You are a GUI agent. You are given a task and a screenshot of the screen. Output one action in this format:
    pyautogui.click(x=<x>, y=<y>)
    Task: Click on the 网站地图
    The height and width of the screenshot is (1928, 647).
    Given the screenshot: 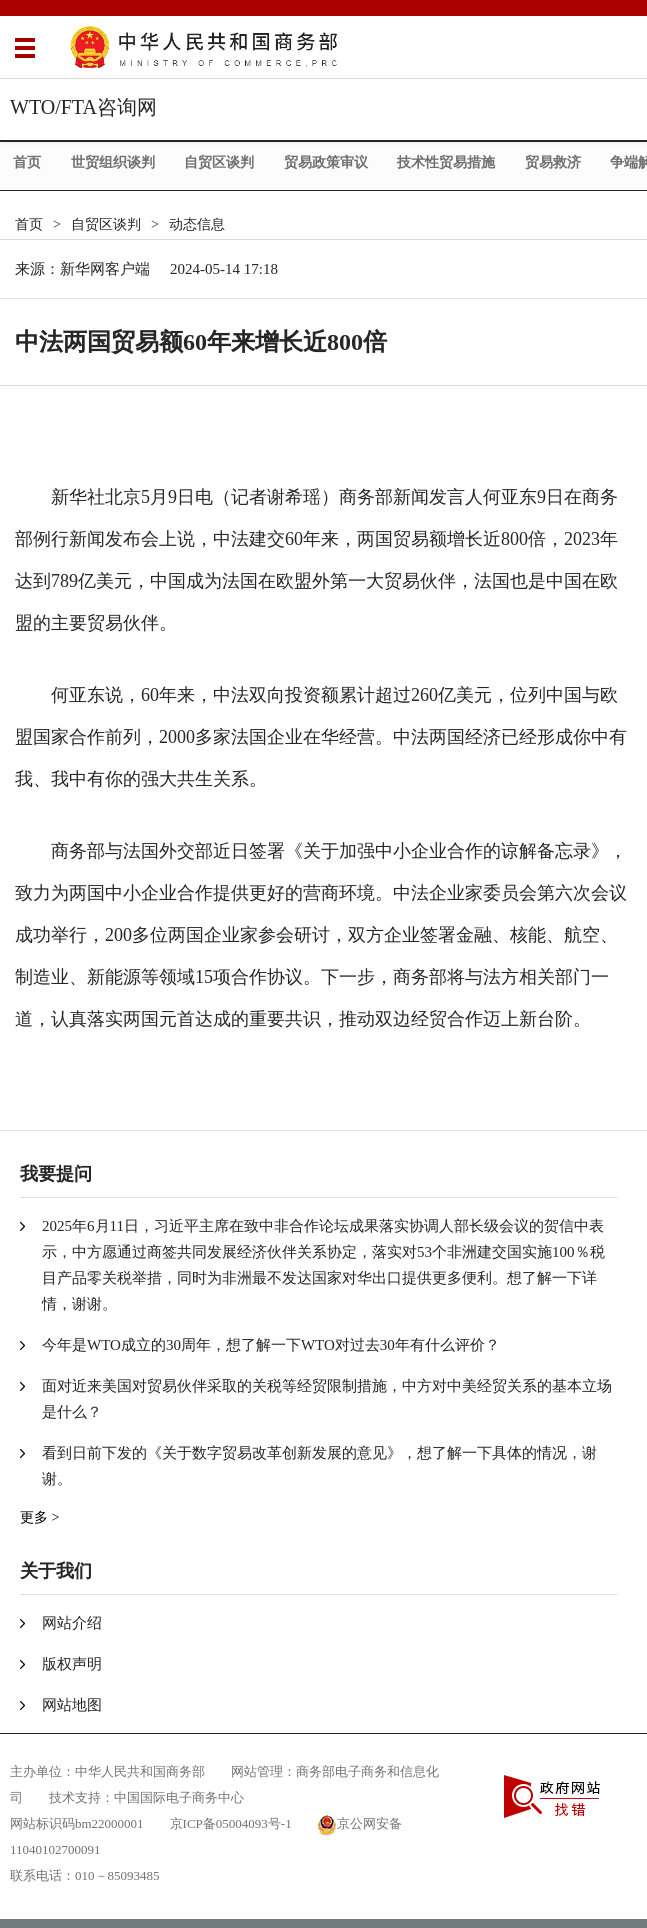 What is the action you would take?
    pyautogui.click(x=72, y=1705)
    